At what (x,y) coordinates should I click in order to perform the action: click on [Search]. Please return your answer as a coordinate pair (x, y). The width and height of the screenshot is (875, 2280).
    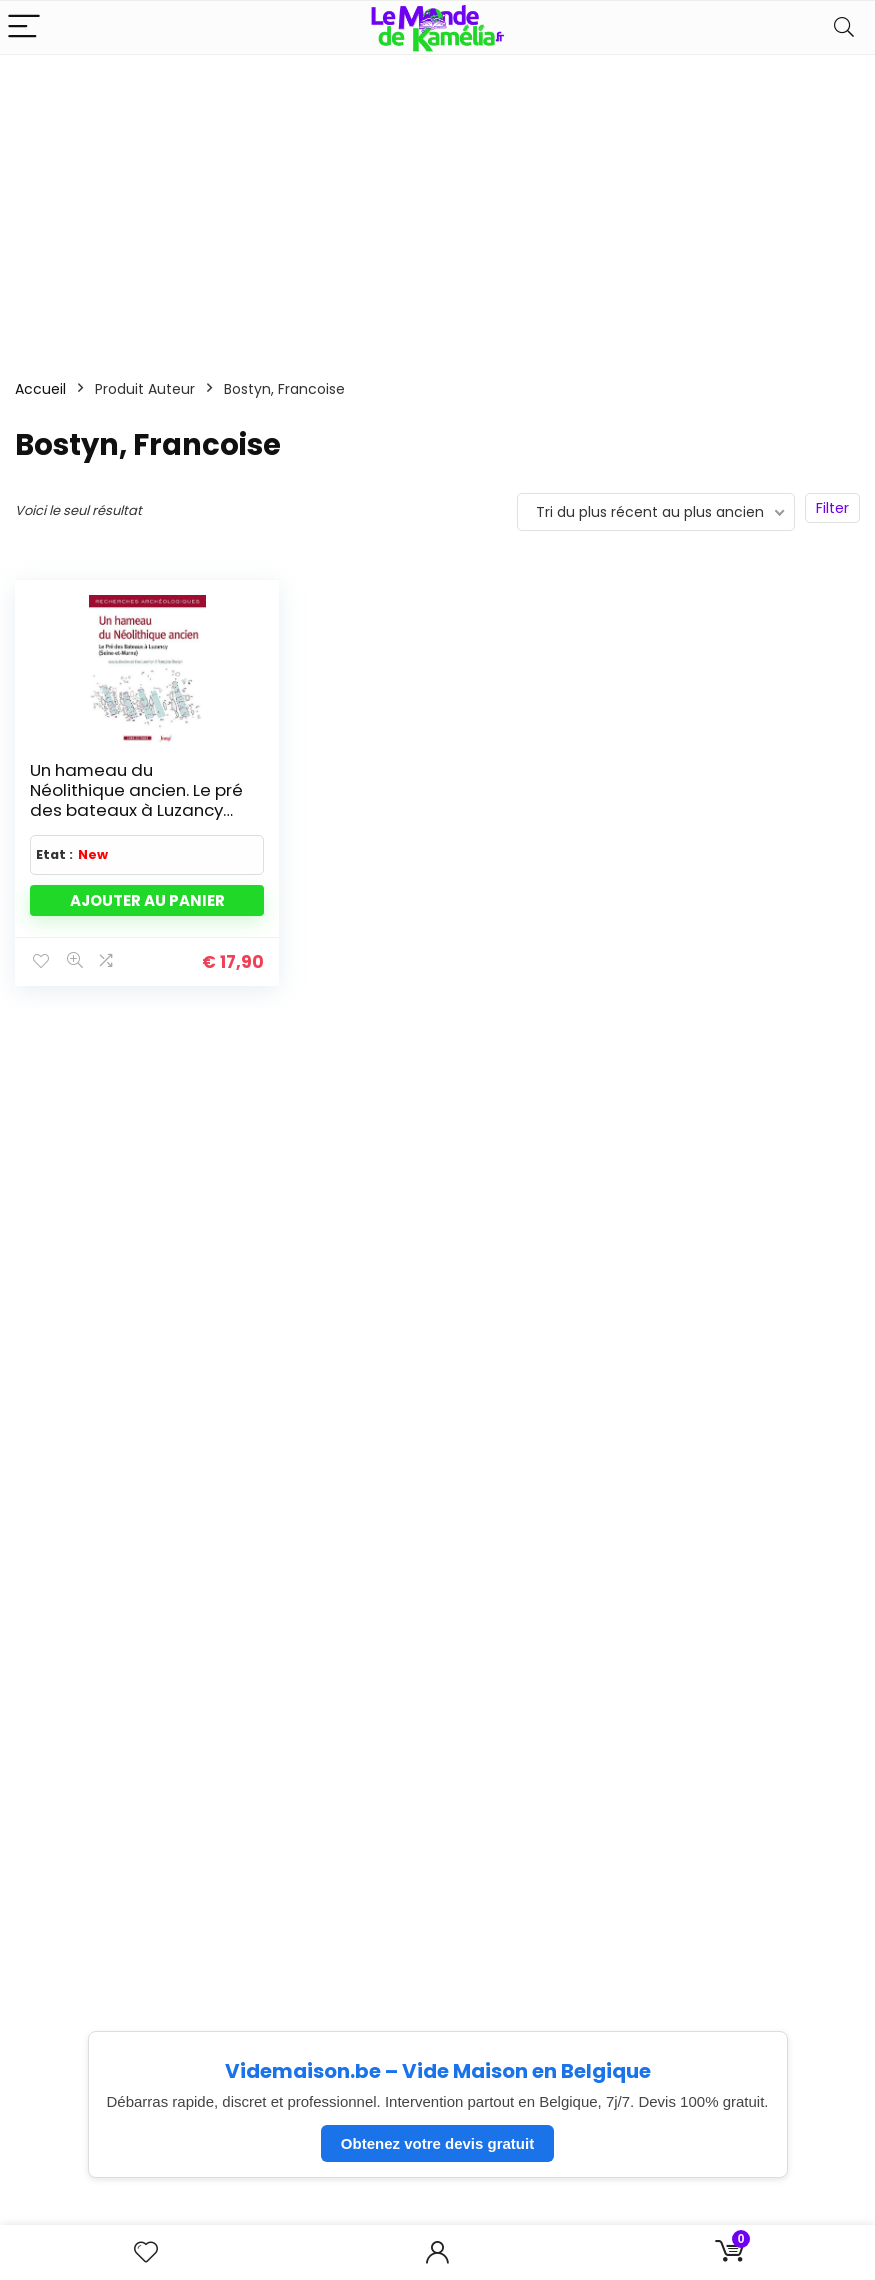
    Looking at the image, I should click on (844, 27).